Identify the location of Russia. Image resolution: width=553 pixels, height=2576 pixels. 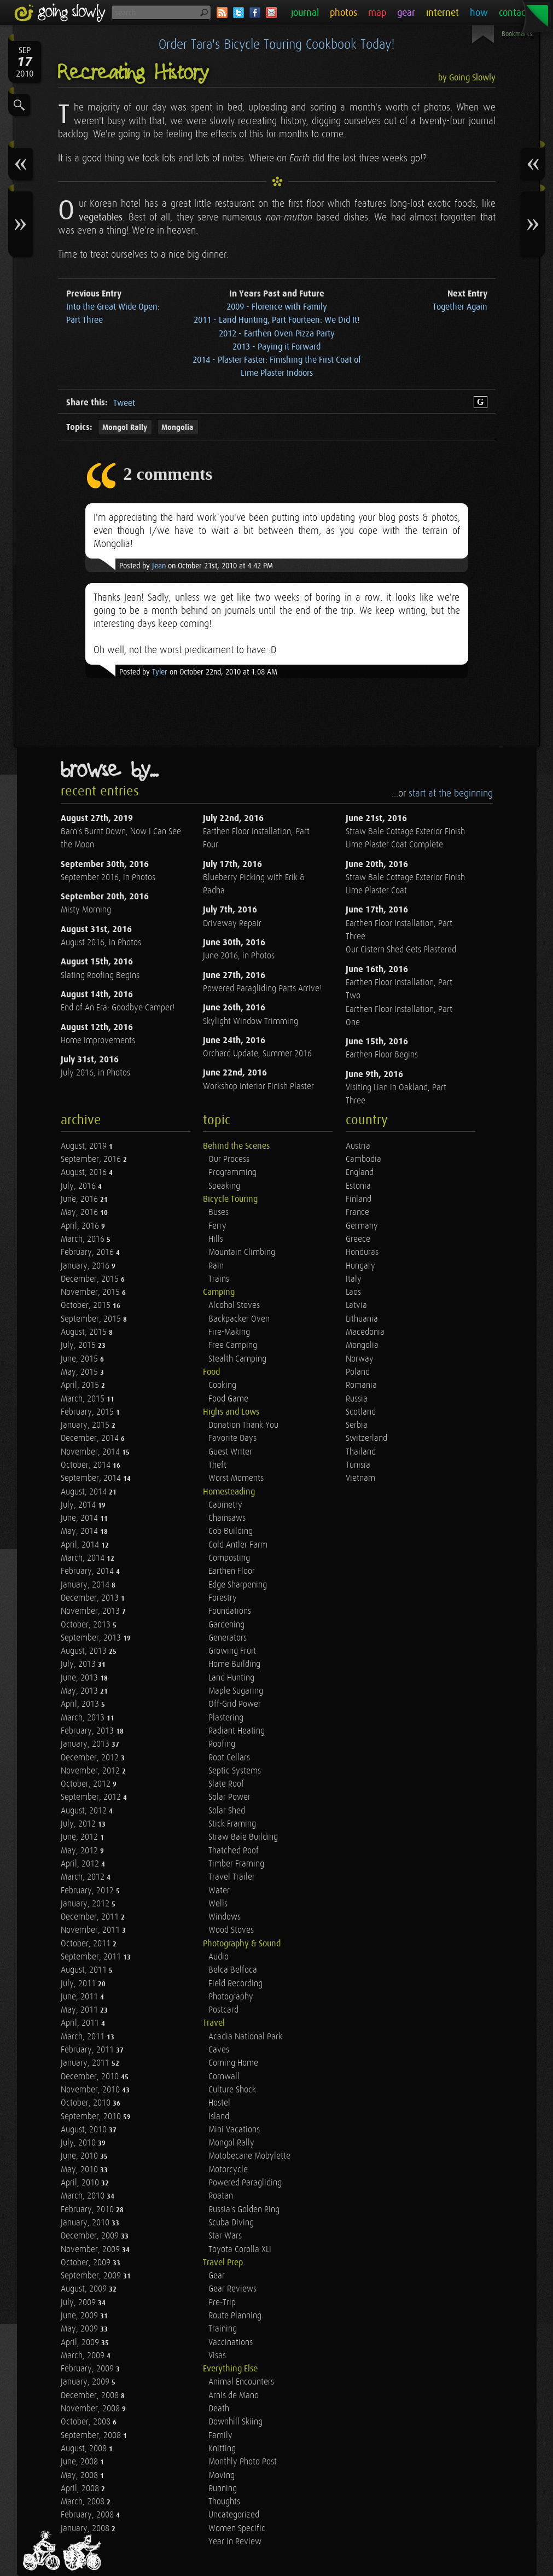
(357, 1399).